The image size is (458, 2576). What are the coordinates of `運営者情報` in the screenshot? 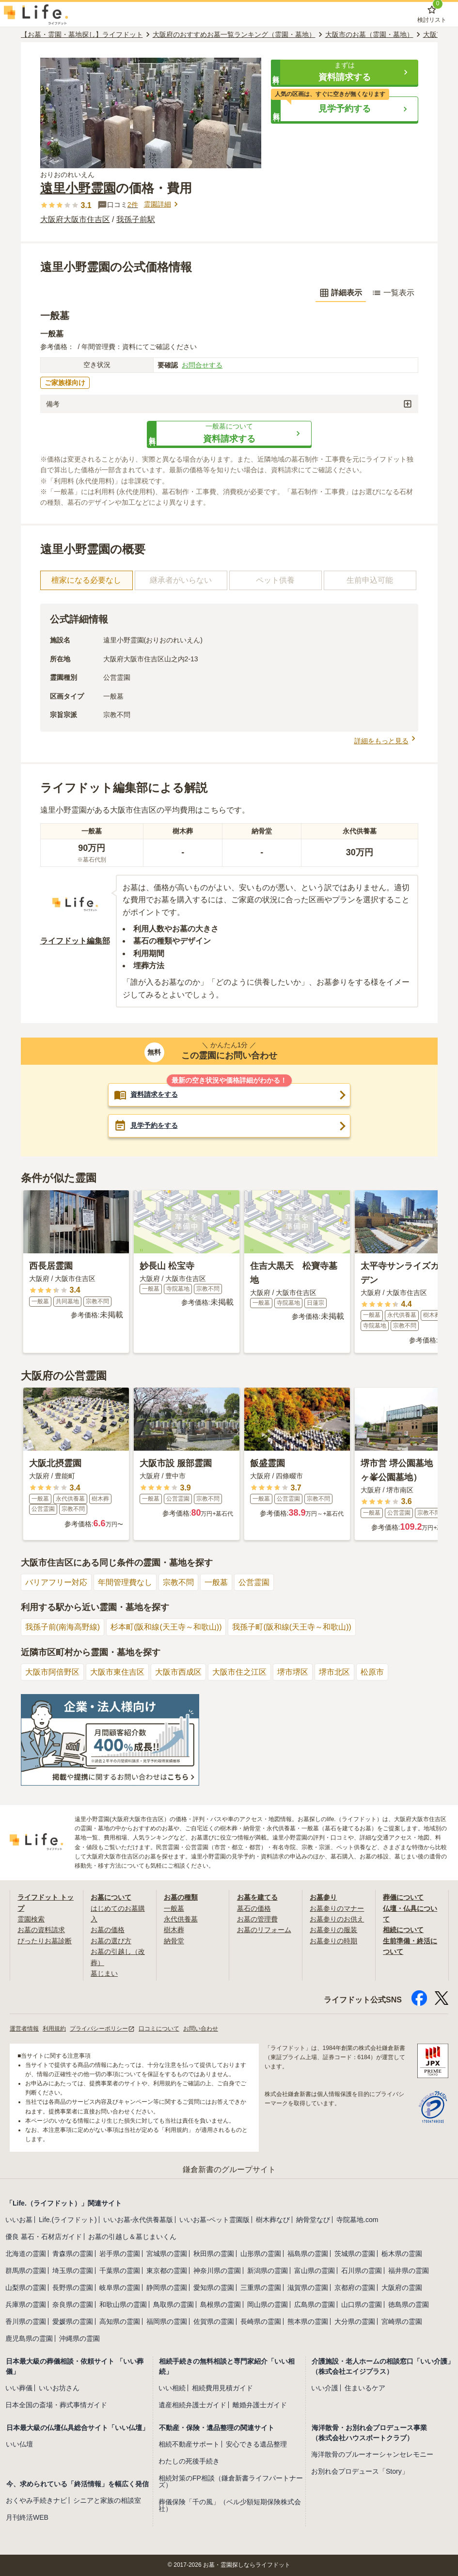 It's located at (24, 2028).